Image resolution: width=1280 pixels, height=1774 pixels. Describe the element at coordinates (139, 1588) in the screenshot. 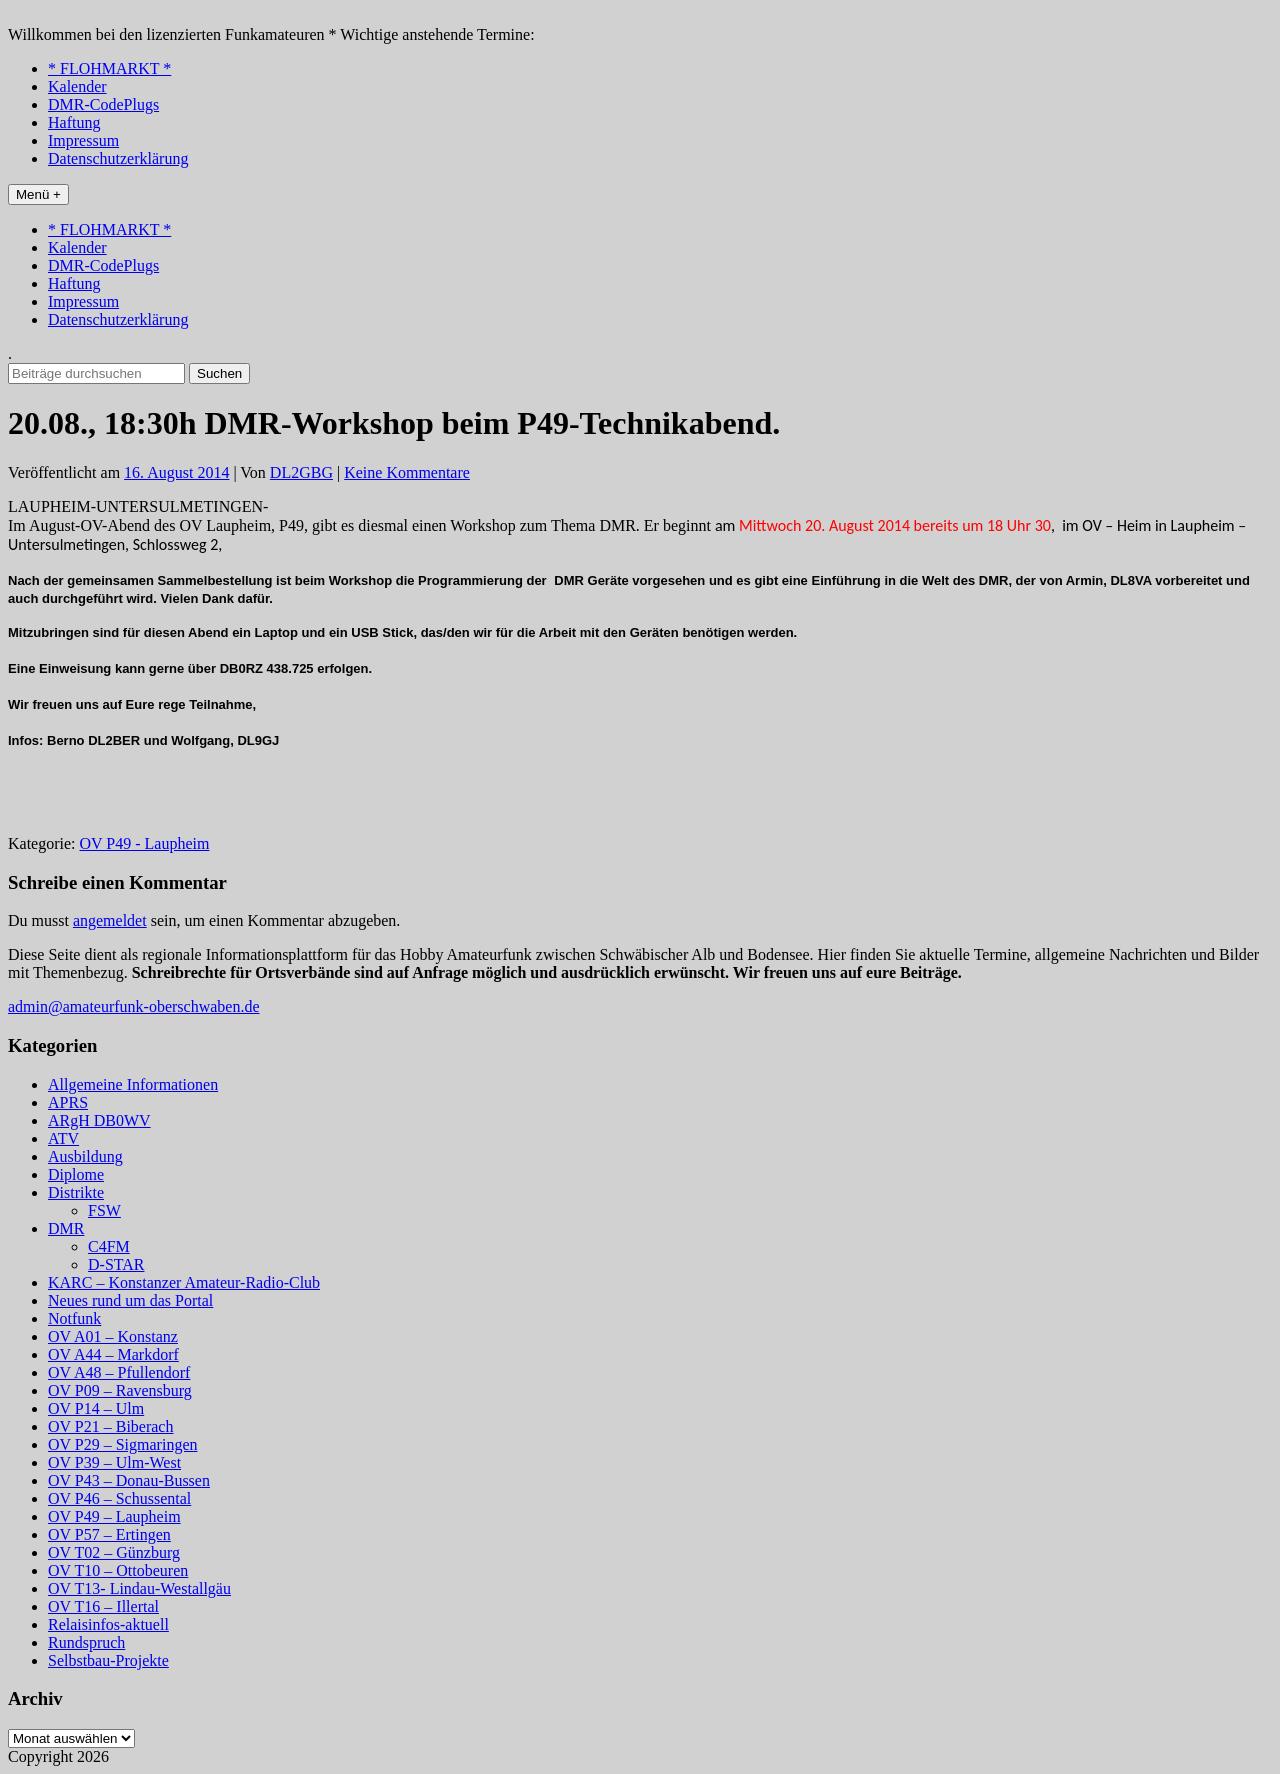

I see `OV T13- Lindau-Westallgäu` at that location.